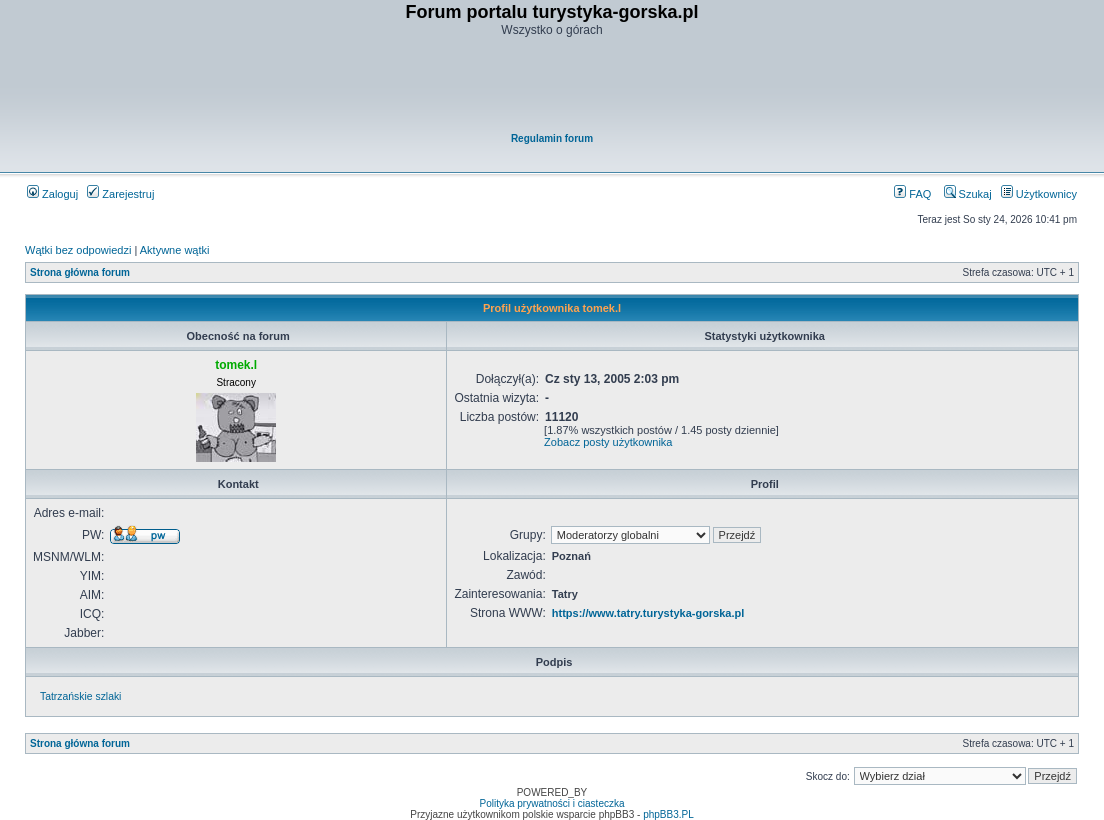 This screenshot has width=1104, height=820. What do you see at coordinates (120, 194) in the screenshot?
I see `Zarejestruj` at bounding box center [120, 194].